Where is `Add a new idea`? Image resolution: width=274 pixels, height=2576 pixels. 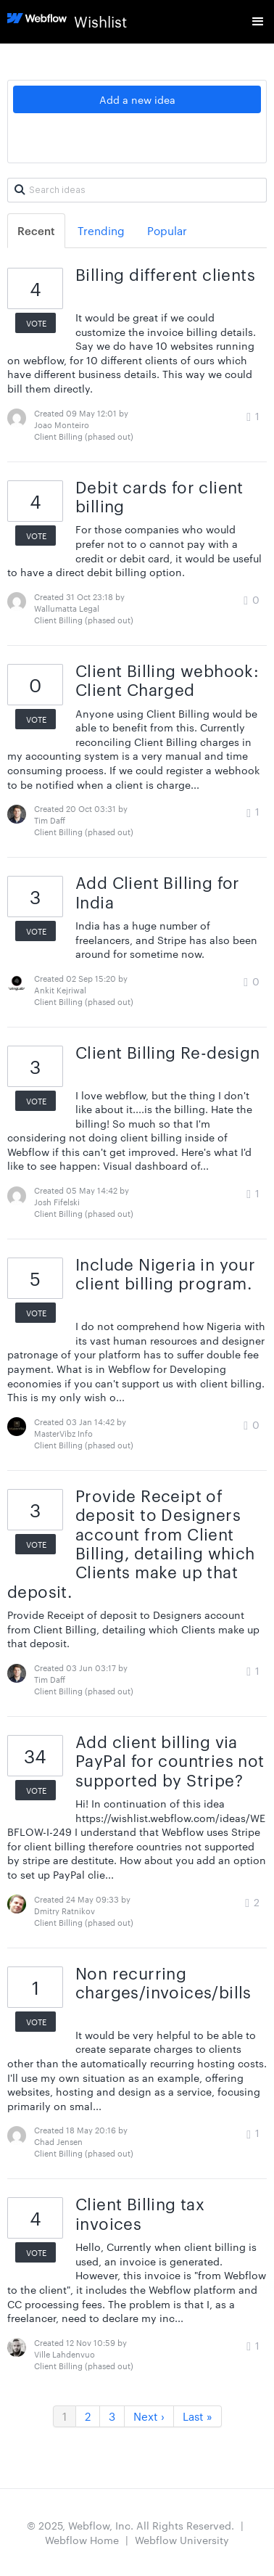
Add a new idea is located at coordinates (137, 99).